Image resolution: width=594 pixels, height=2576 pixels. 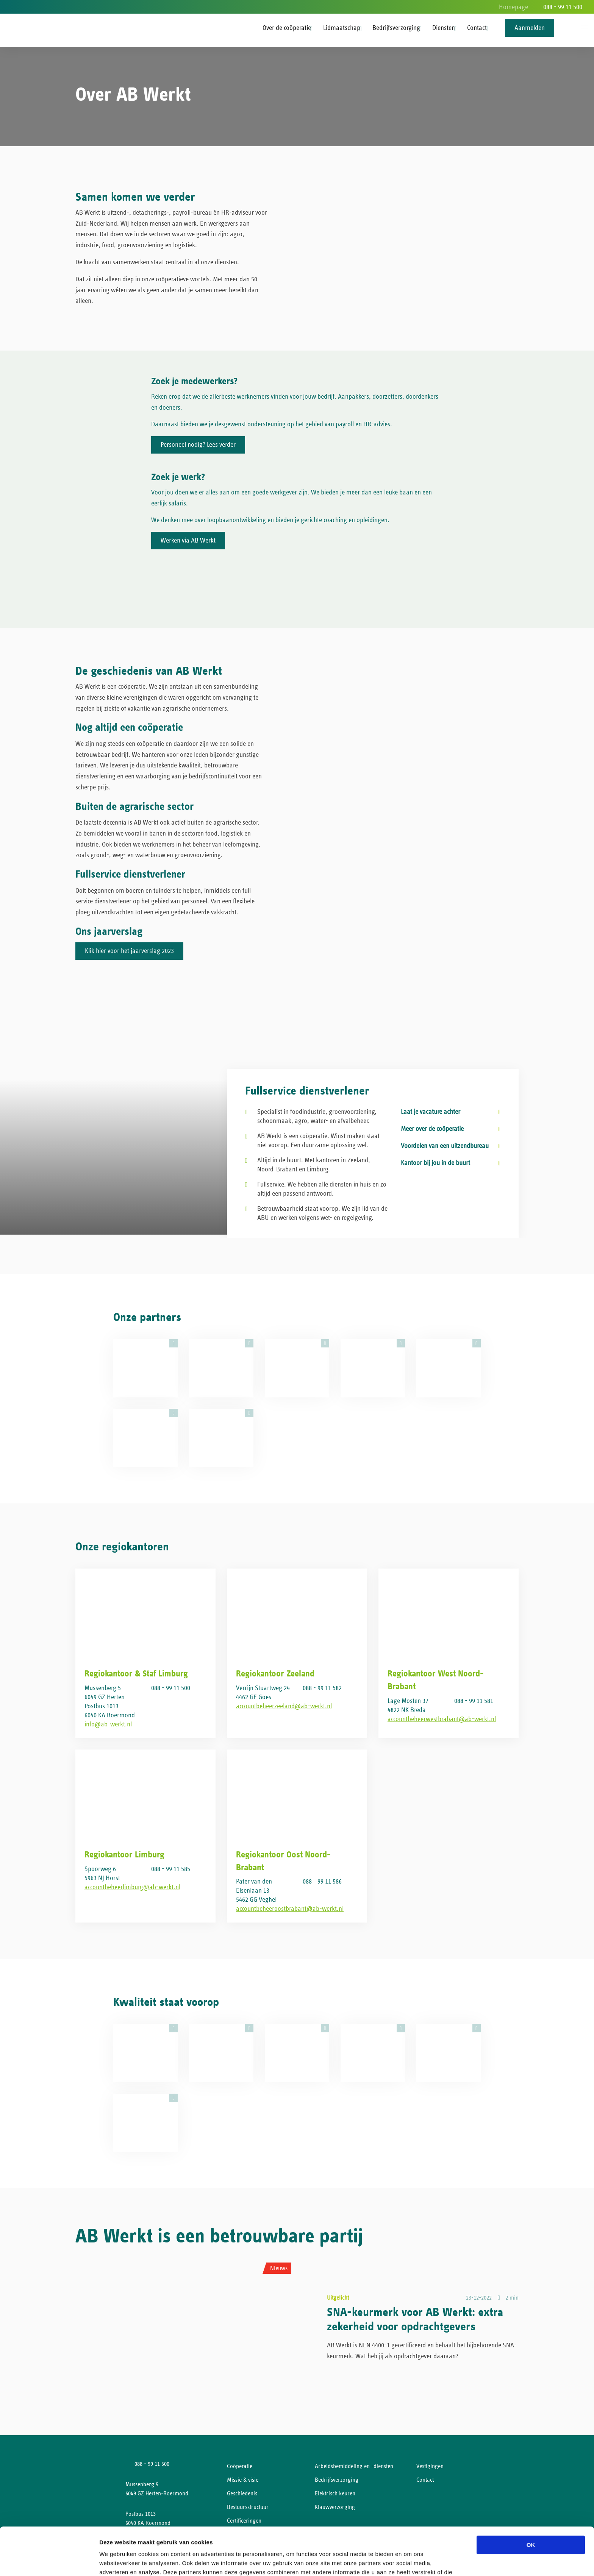 What do you see at coordinates (529, 28) in the screenshot?
I see `Aanmelden` at bounding box center [529, 28].